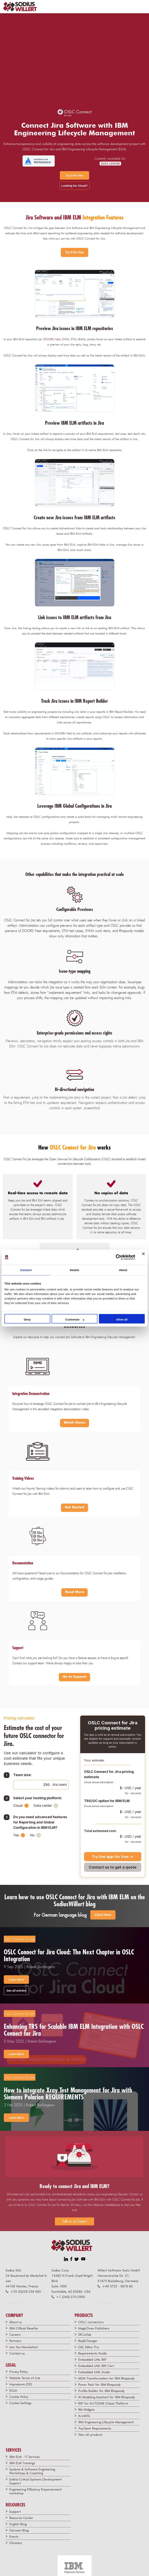  Describe the element at coordinates (92, 2359) in the screenshot. I see `Embedded UML RXF [menuitem]` at that location.